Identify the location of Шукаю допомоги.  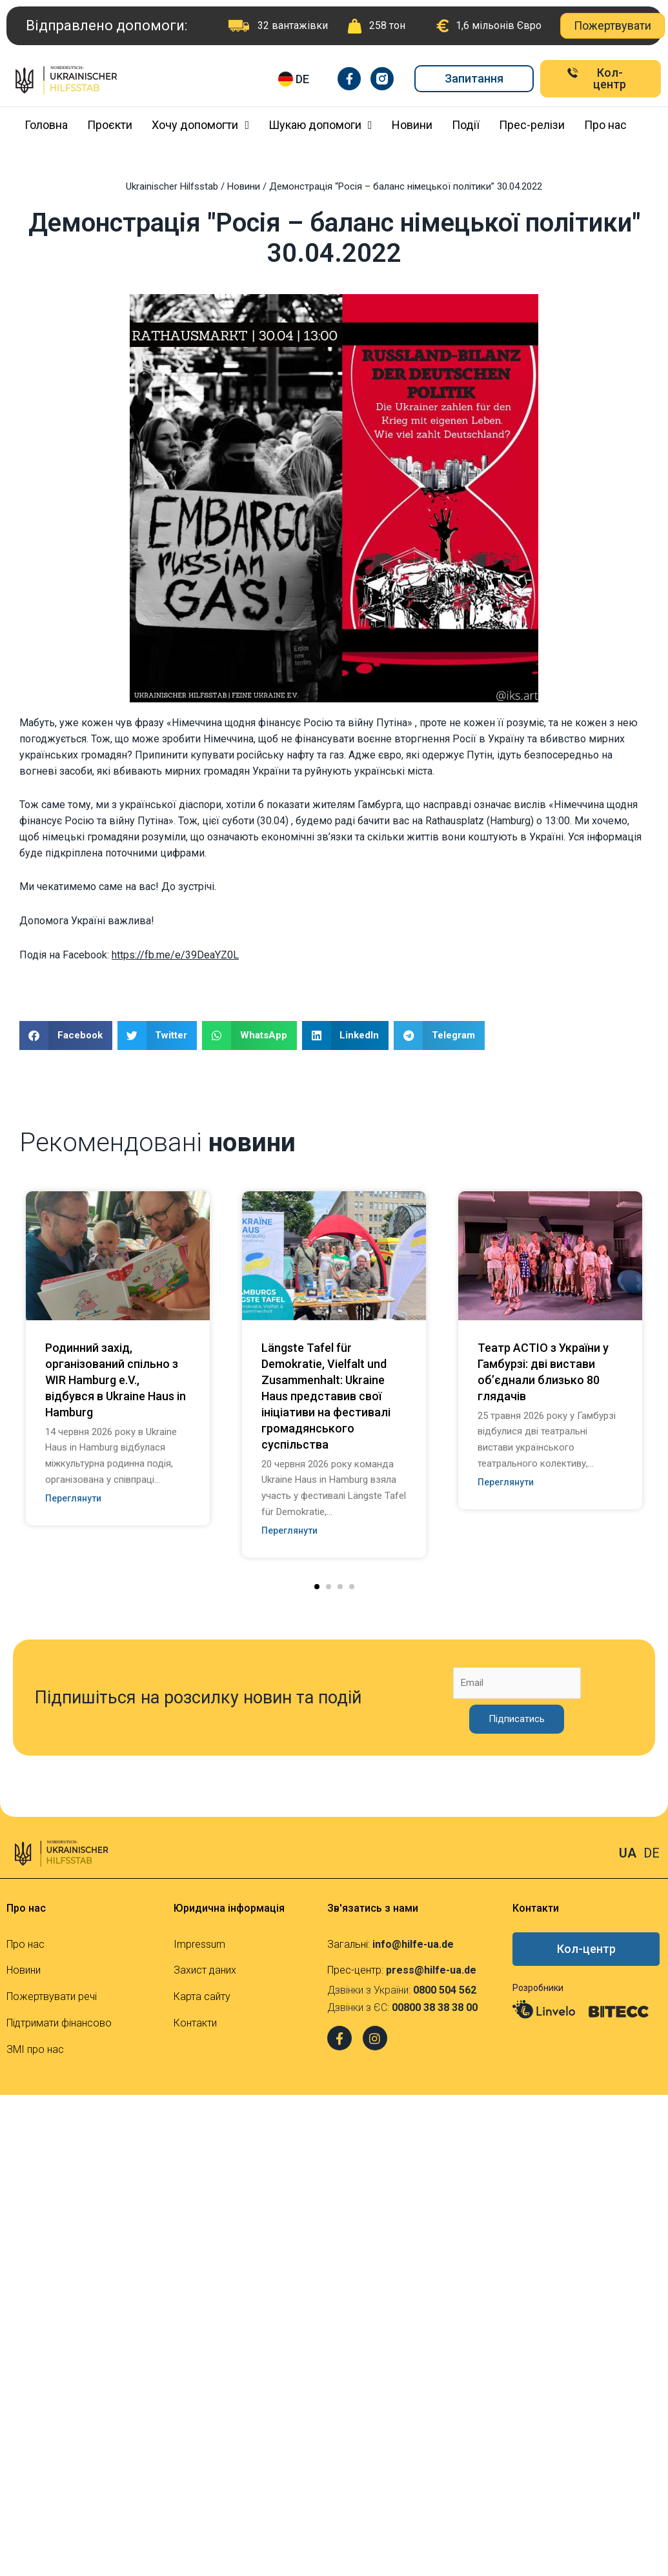
(320, 125).